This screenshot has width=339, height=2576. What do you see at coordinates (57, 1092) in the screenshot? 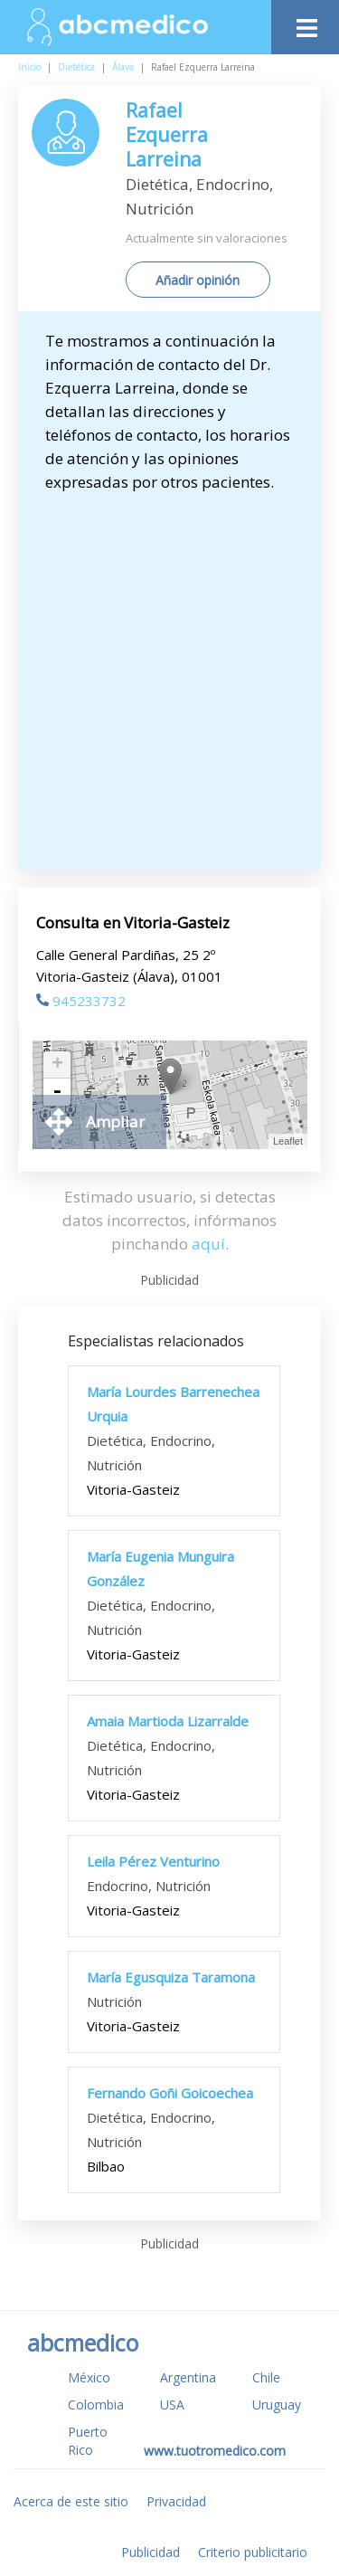
I see `- [button]` at bounding box center [57, 1092].